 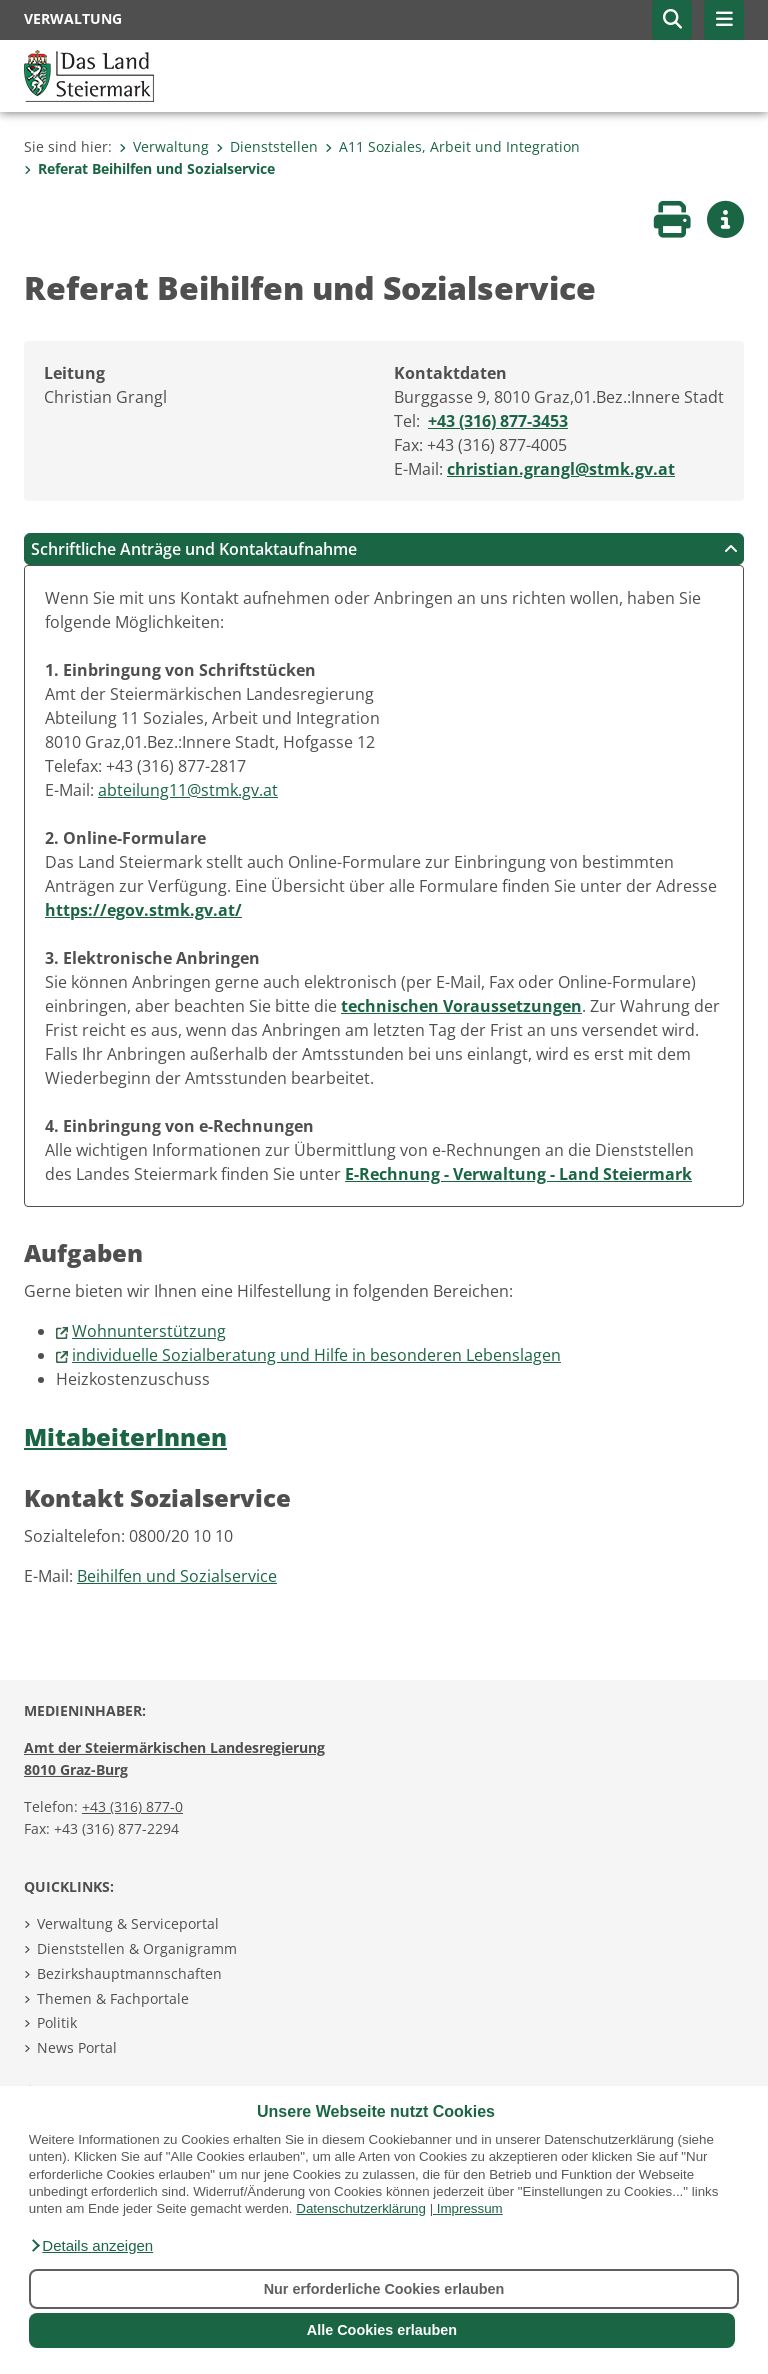 I want to click on Alle Cookies erlauben [button], so click(x=382, y=2330).